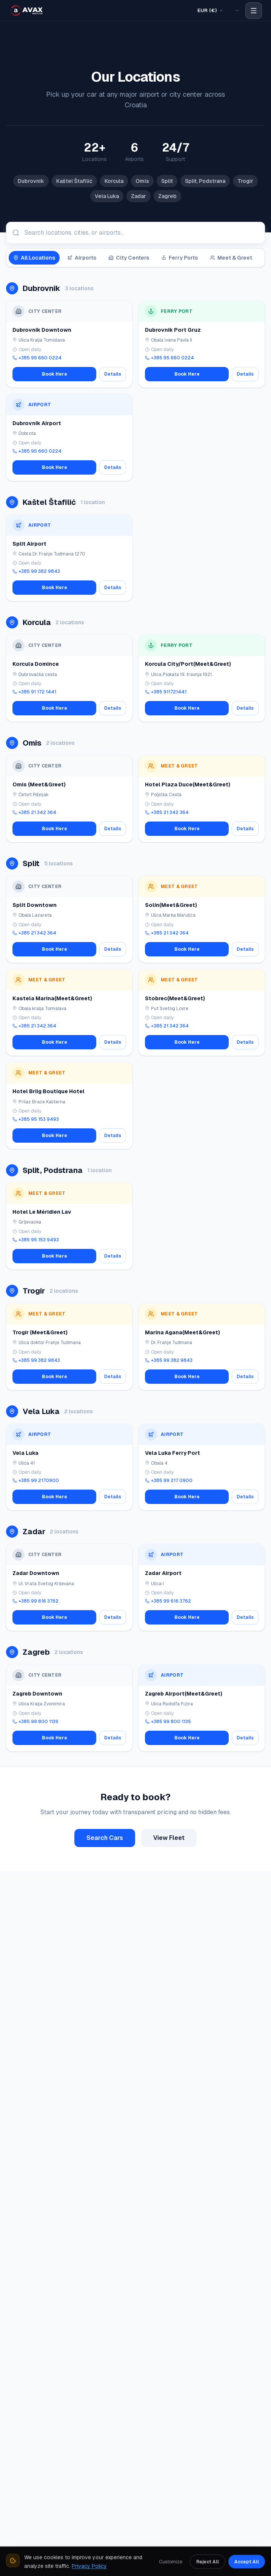 Image resolution: width=271 pixels, height=2576 pixels. Describe the element at coordinates (168, 1481) in the screenshot. I see `+385 99 217 0900` at that location.